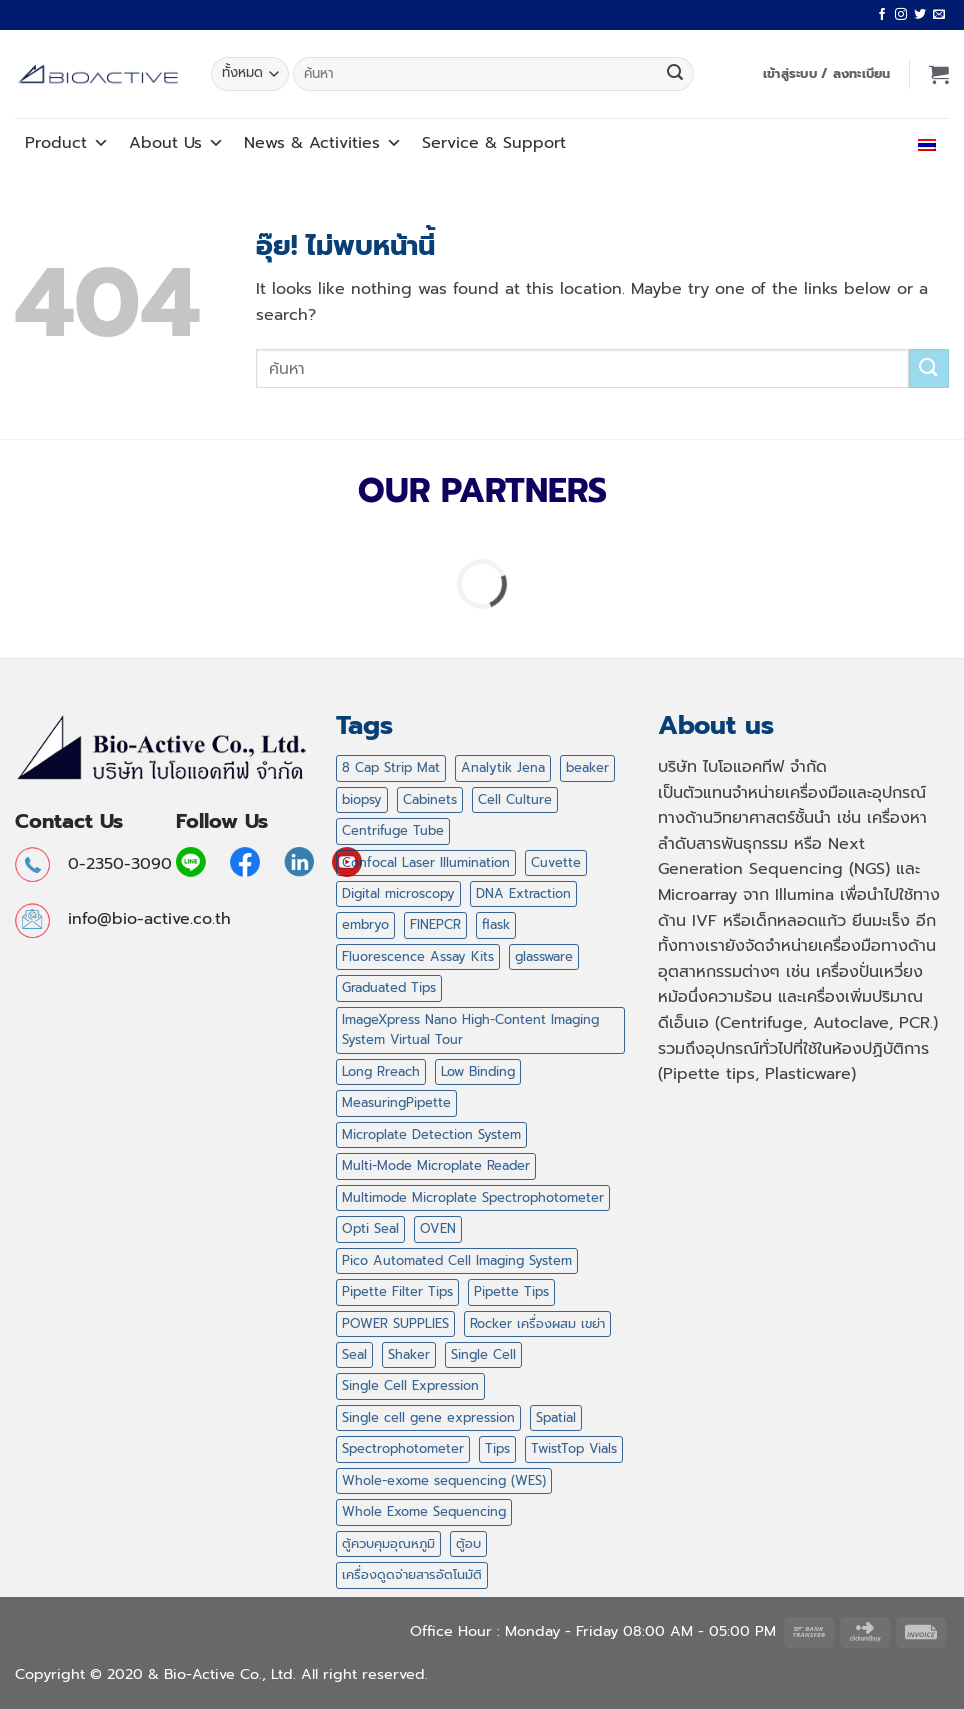 The width and height of the screenshot is (964, 1709). Describe the element at coordinates (444, 1480) in the screenshot. I see `Whole-exome sequencing (WES) [Whole-exome sequencing (WES) (2 สินค้า)]` at that location.